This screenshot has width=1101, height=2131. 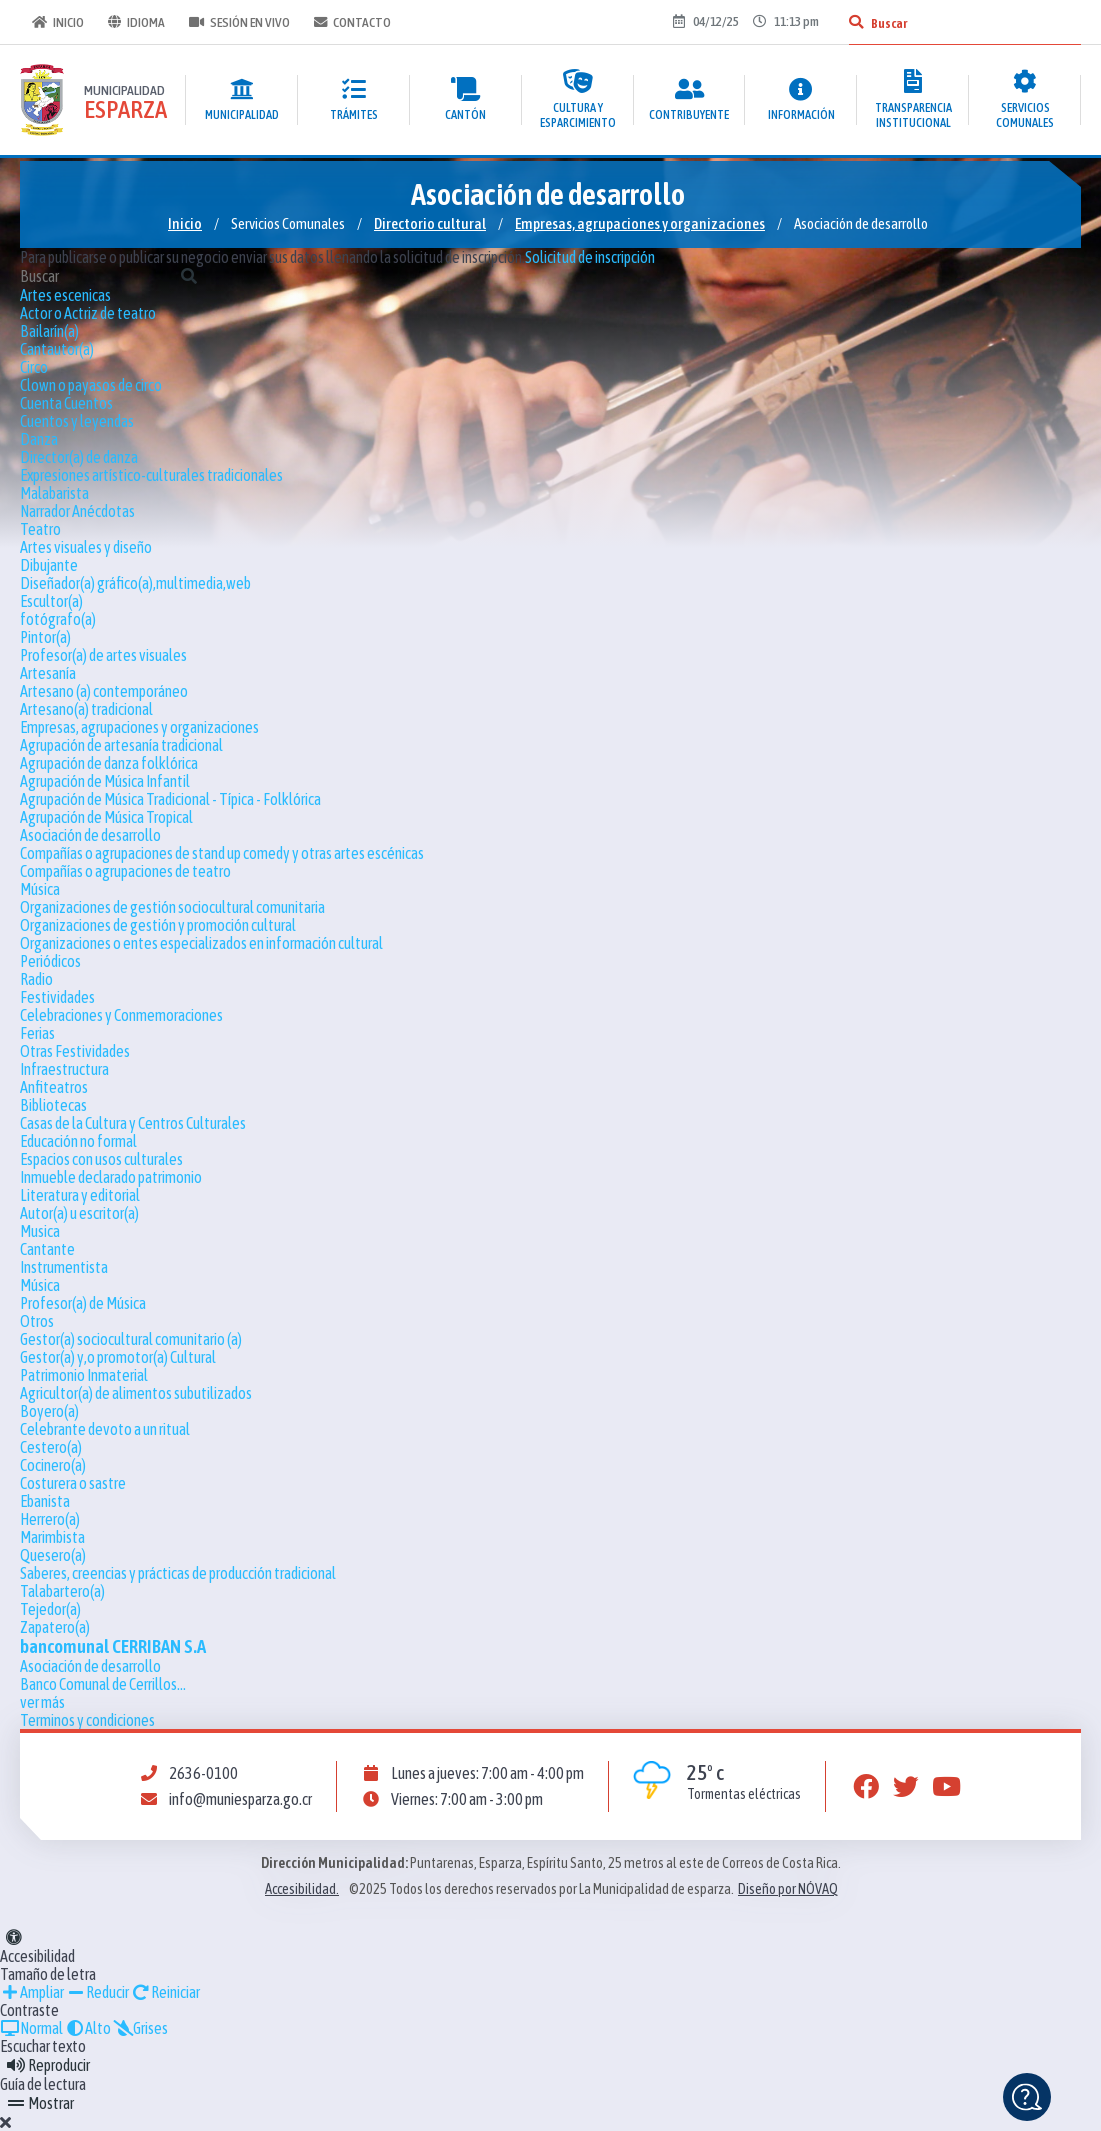 What do you see at coordinates (201, 943) in the screenshot?
I see `Organizaciones o entes especializados en información cultural` at bounding box center [201, 943].